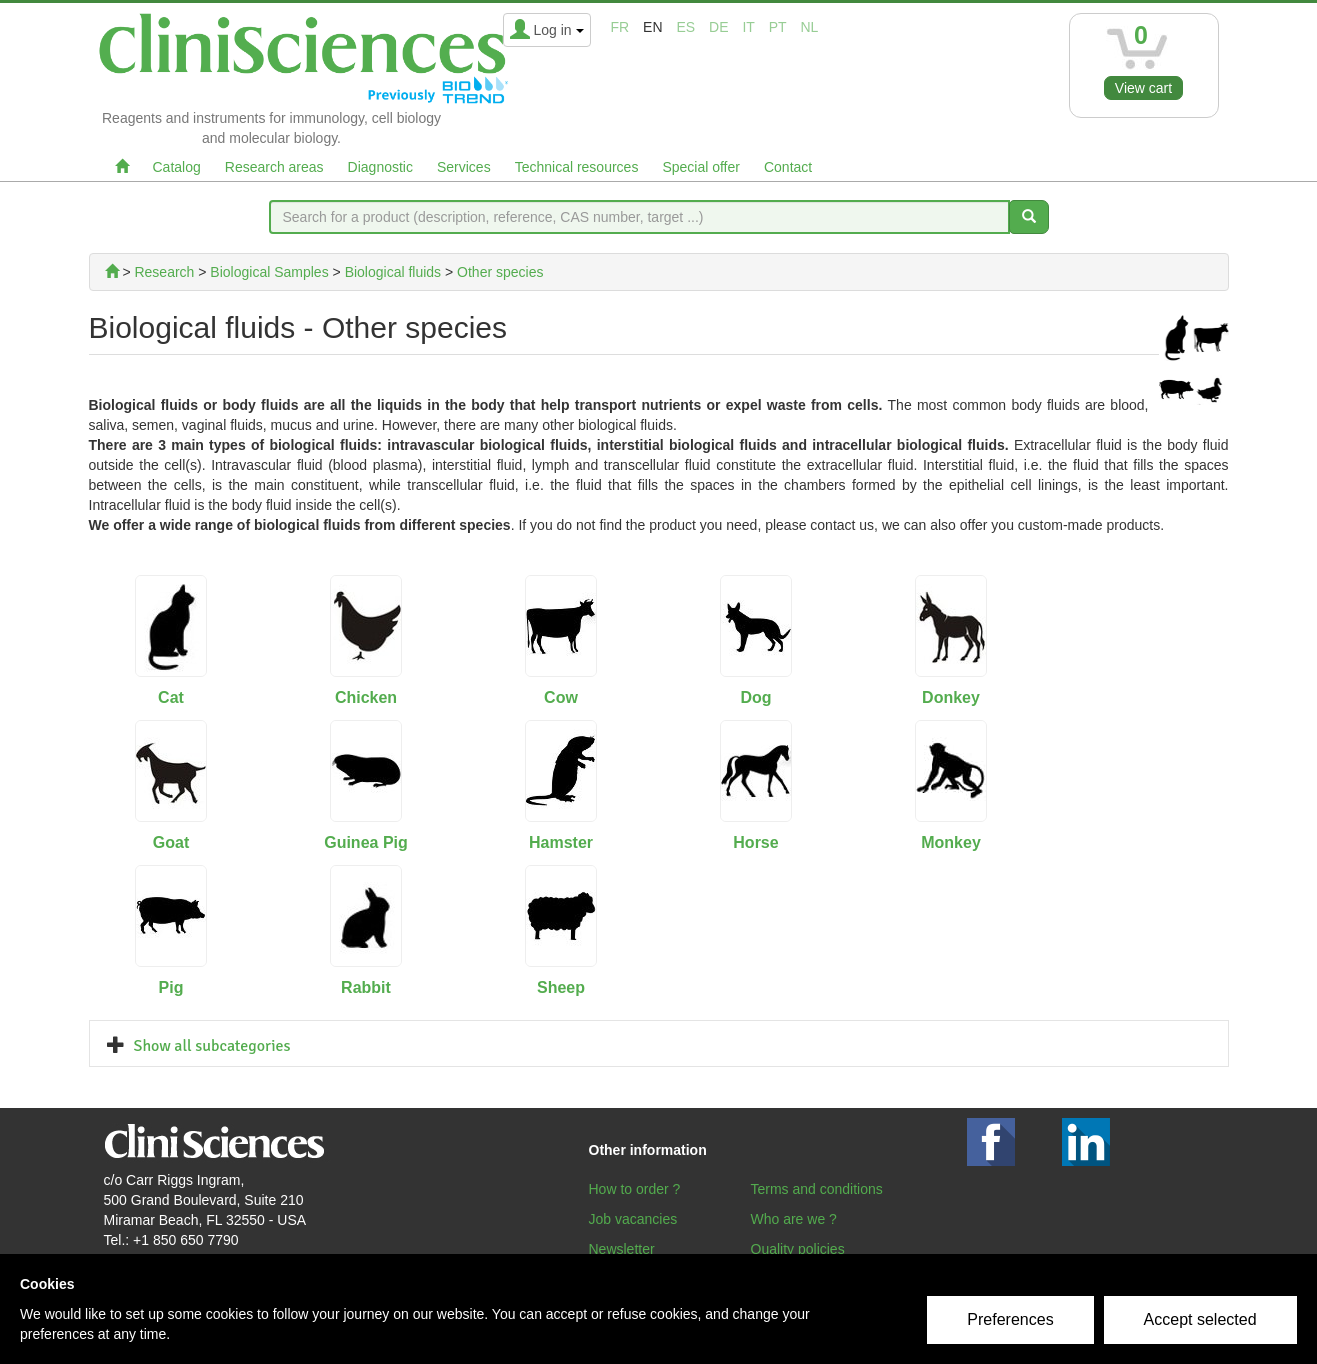 This screenshot has width=1317, height=1364. What do you see at coordinates (1143, 88) in the screenshot?
I see `View cart` at bounding box center [1143, 88].